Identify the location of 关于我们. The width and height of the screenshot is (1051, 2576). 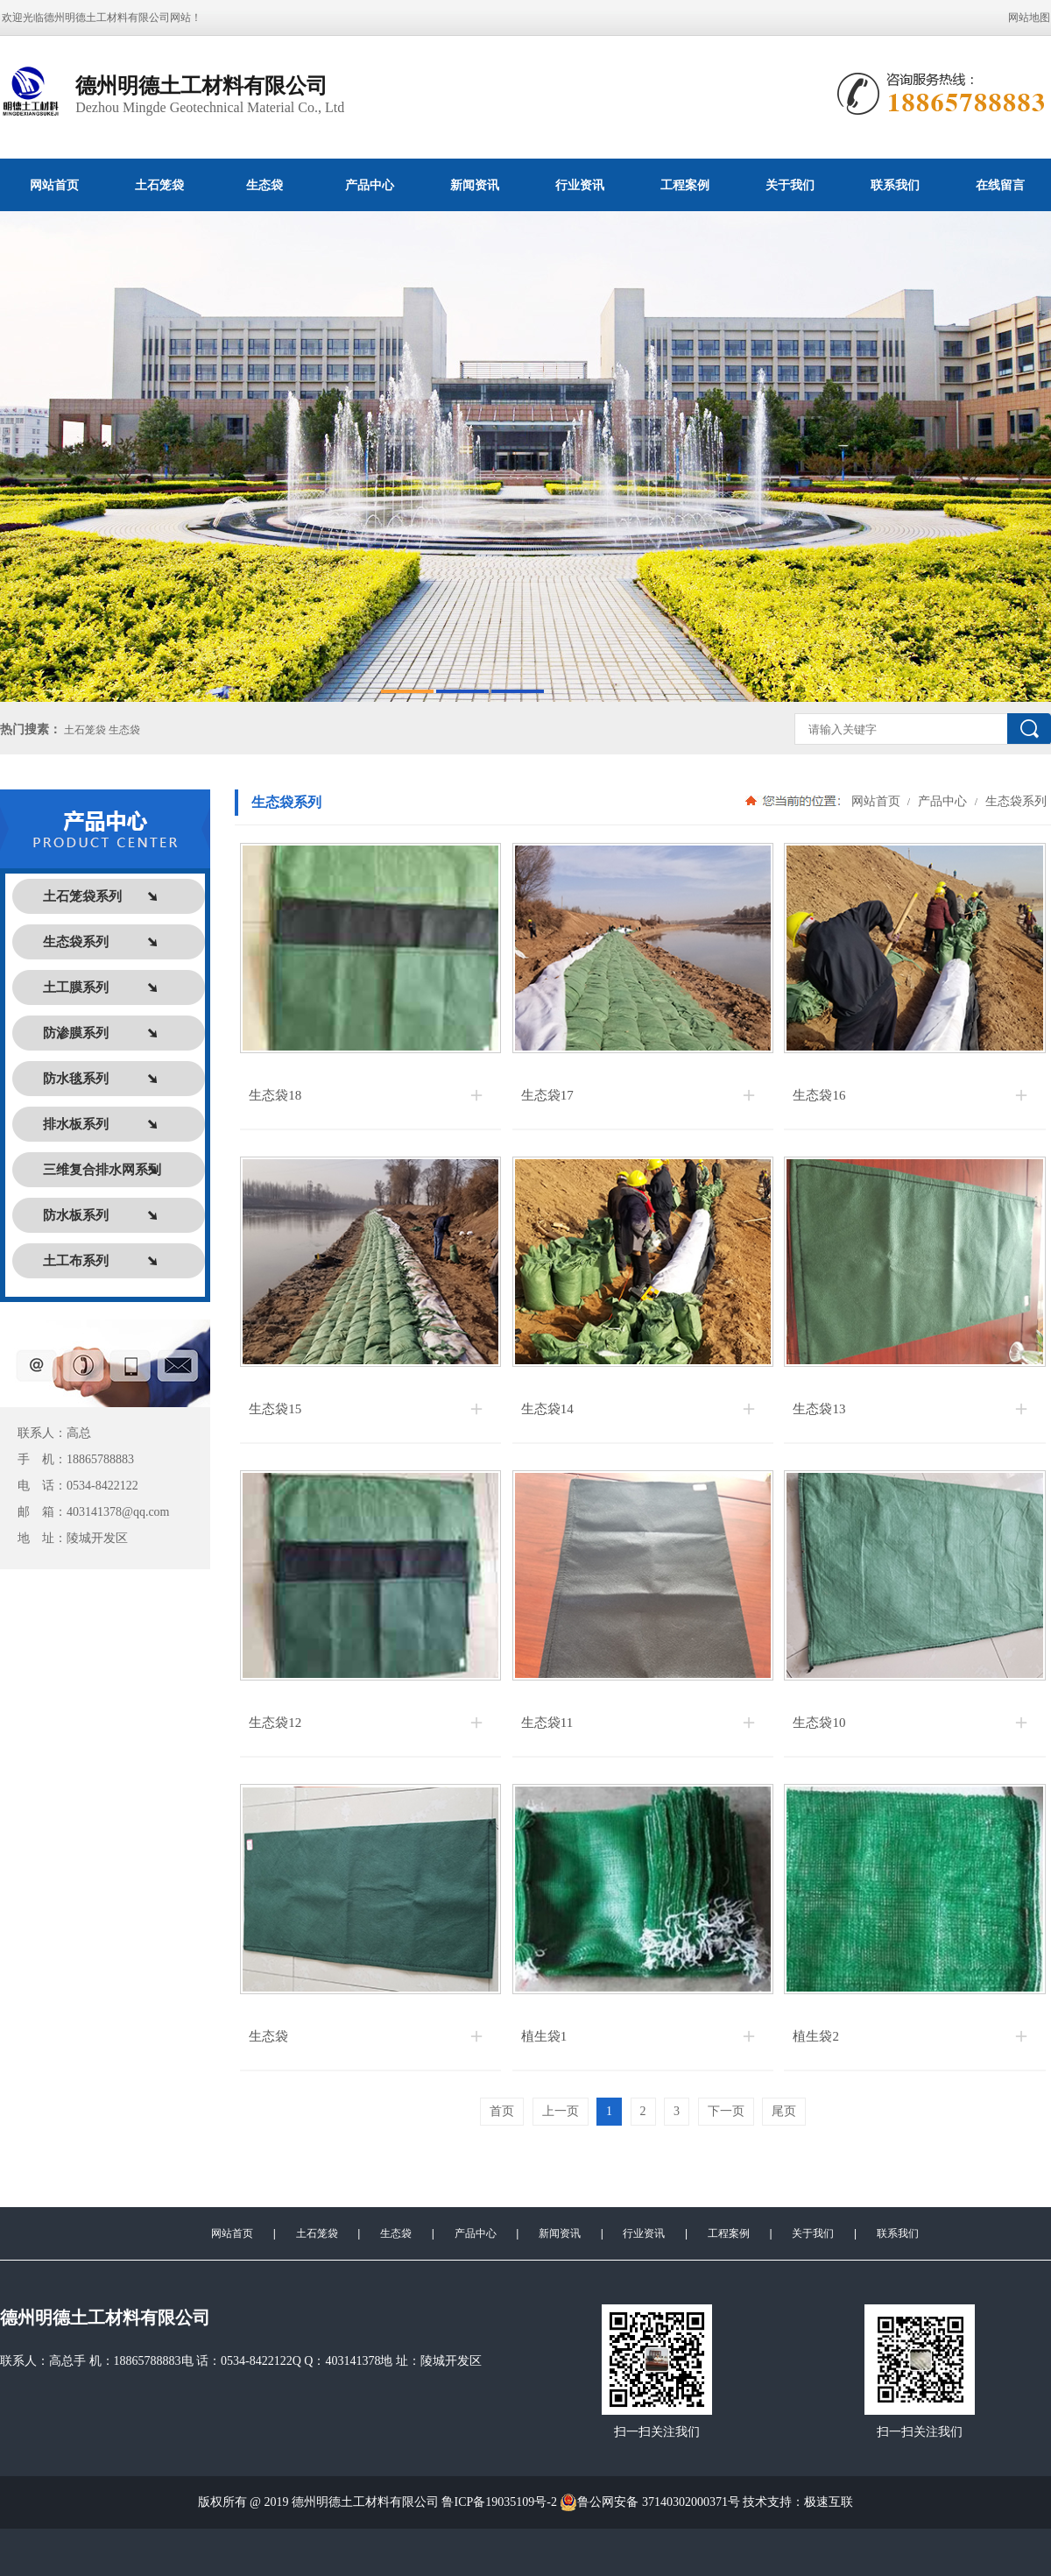
(790, 185).